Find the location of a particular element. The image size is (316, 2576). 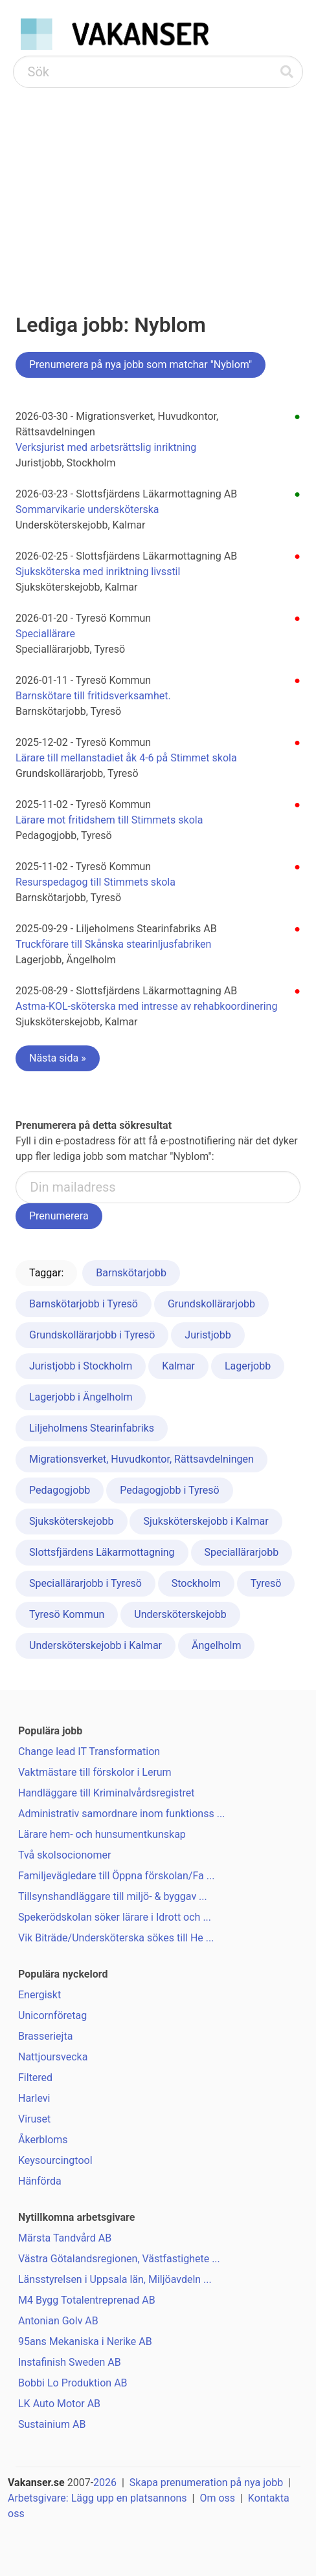

Resurspedagog till Stimmets skola is located at coordinates (95, 882).